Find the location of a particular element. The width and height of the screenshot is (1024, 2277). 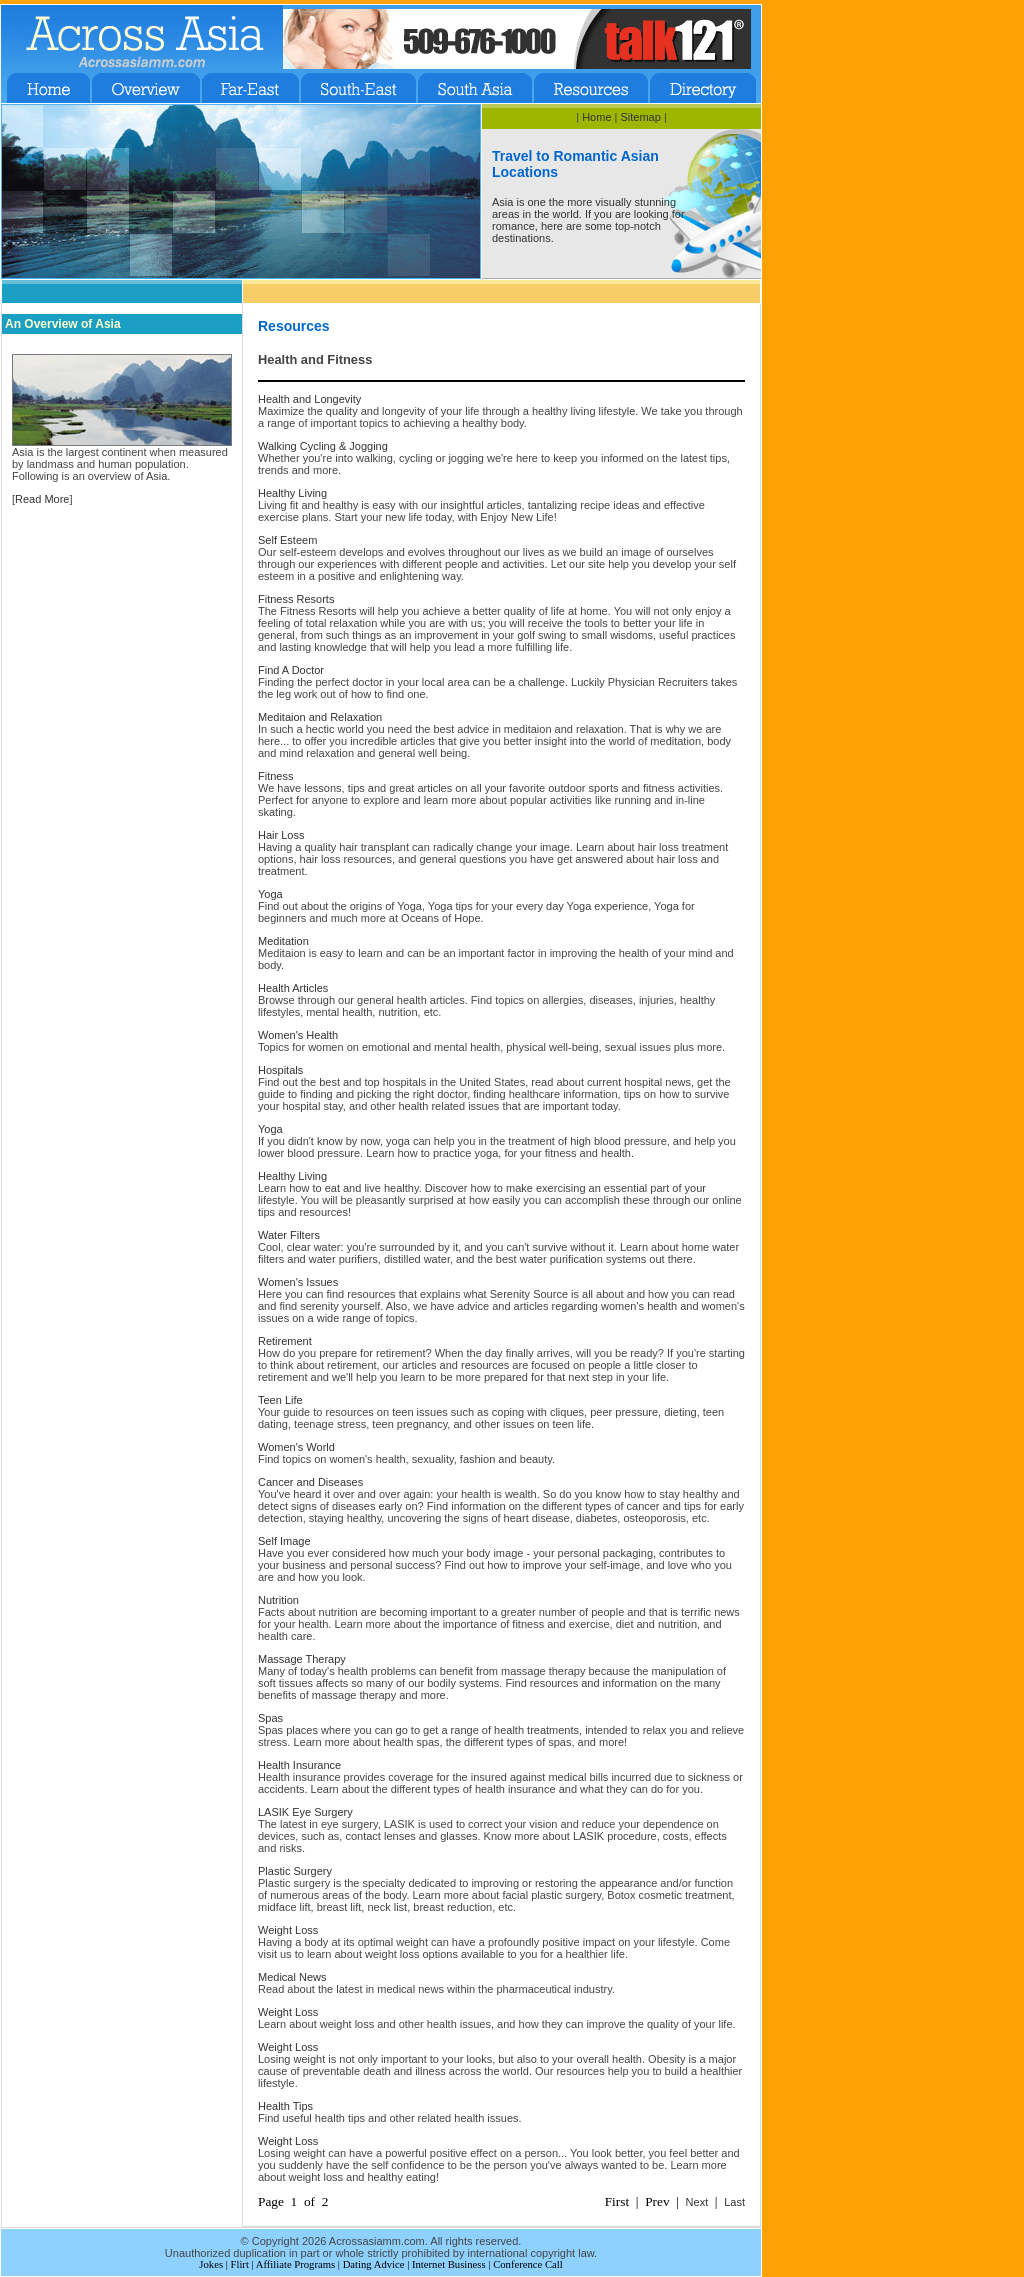

Health Insurance is located at coordinates (299, 1765).